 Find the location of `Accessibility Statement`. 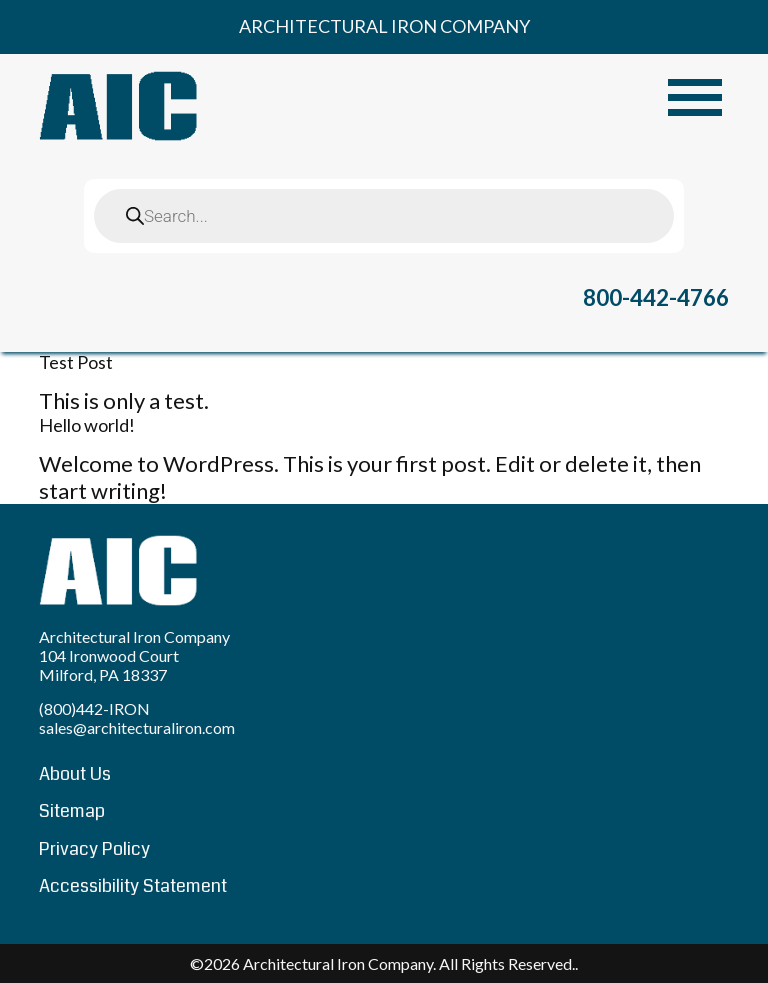

Accessibility Statement is located at coordinates (133, 886).